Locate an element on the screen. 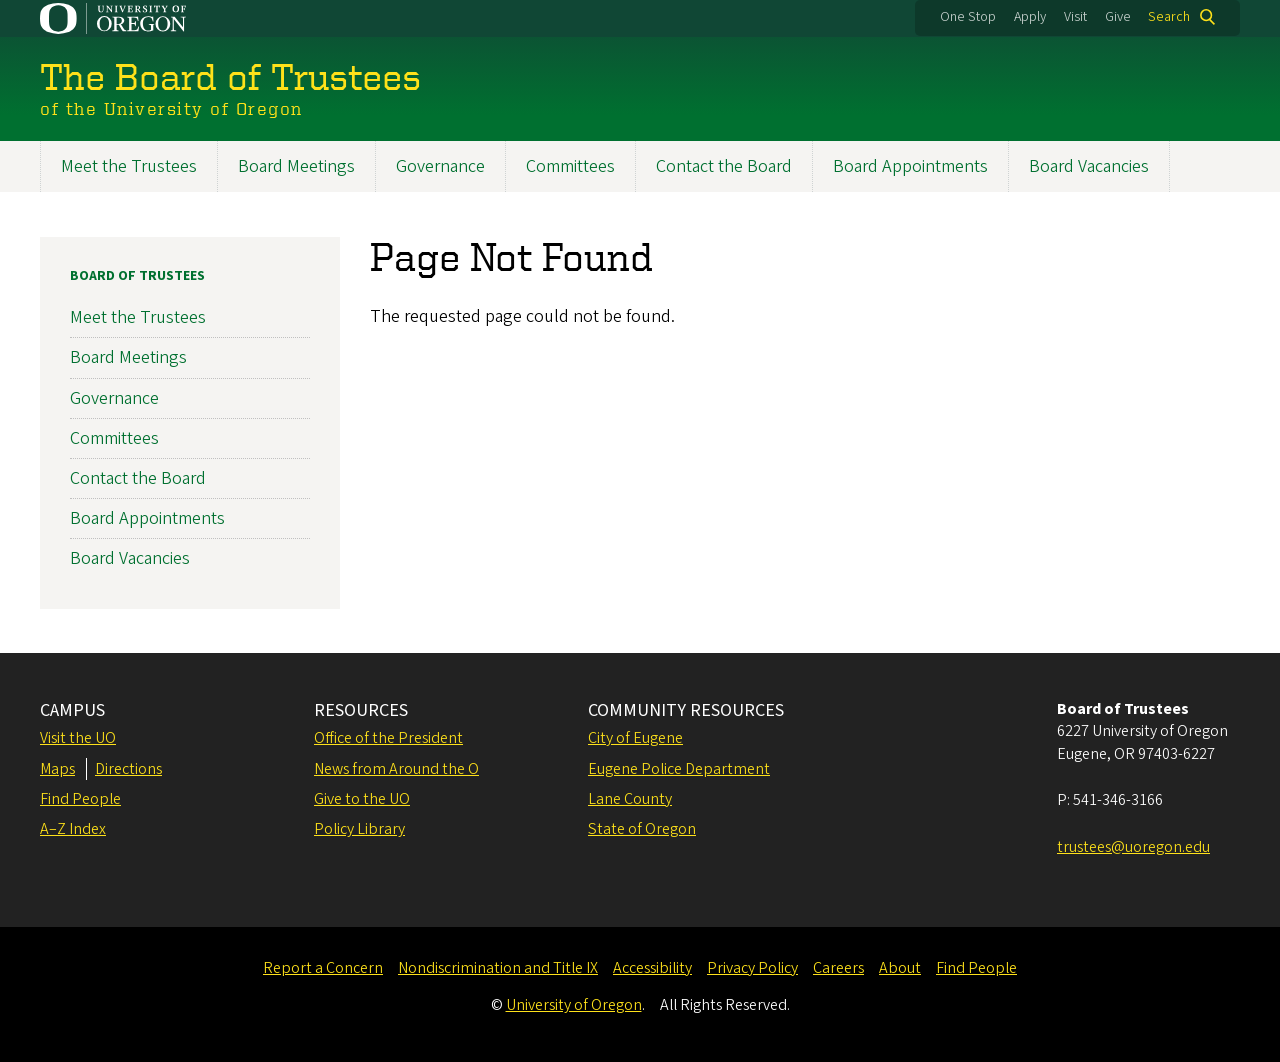 The image size is (1280, 1062). Privacy Policy is located at coordinates (752, 968).